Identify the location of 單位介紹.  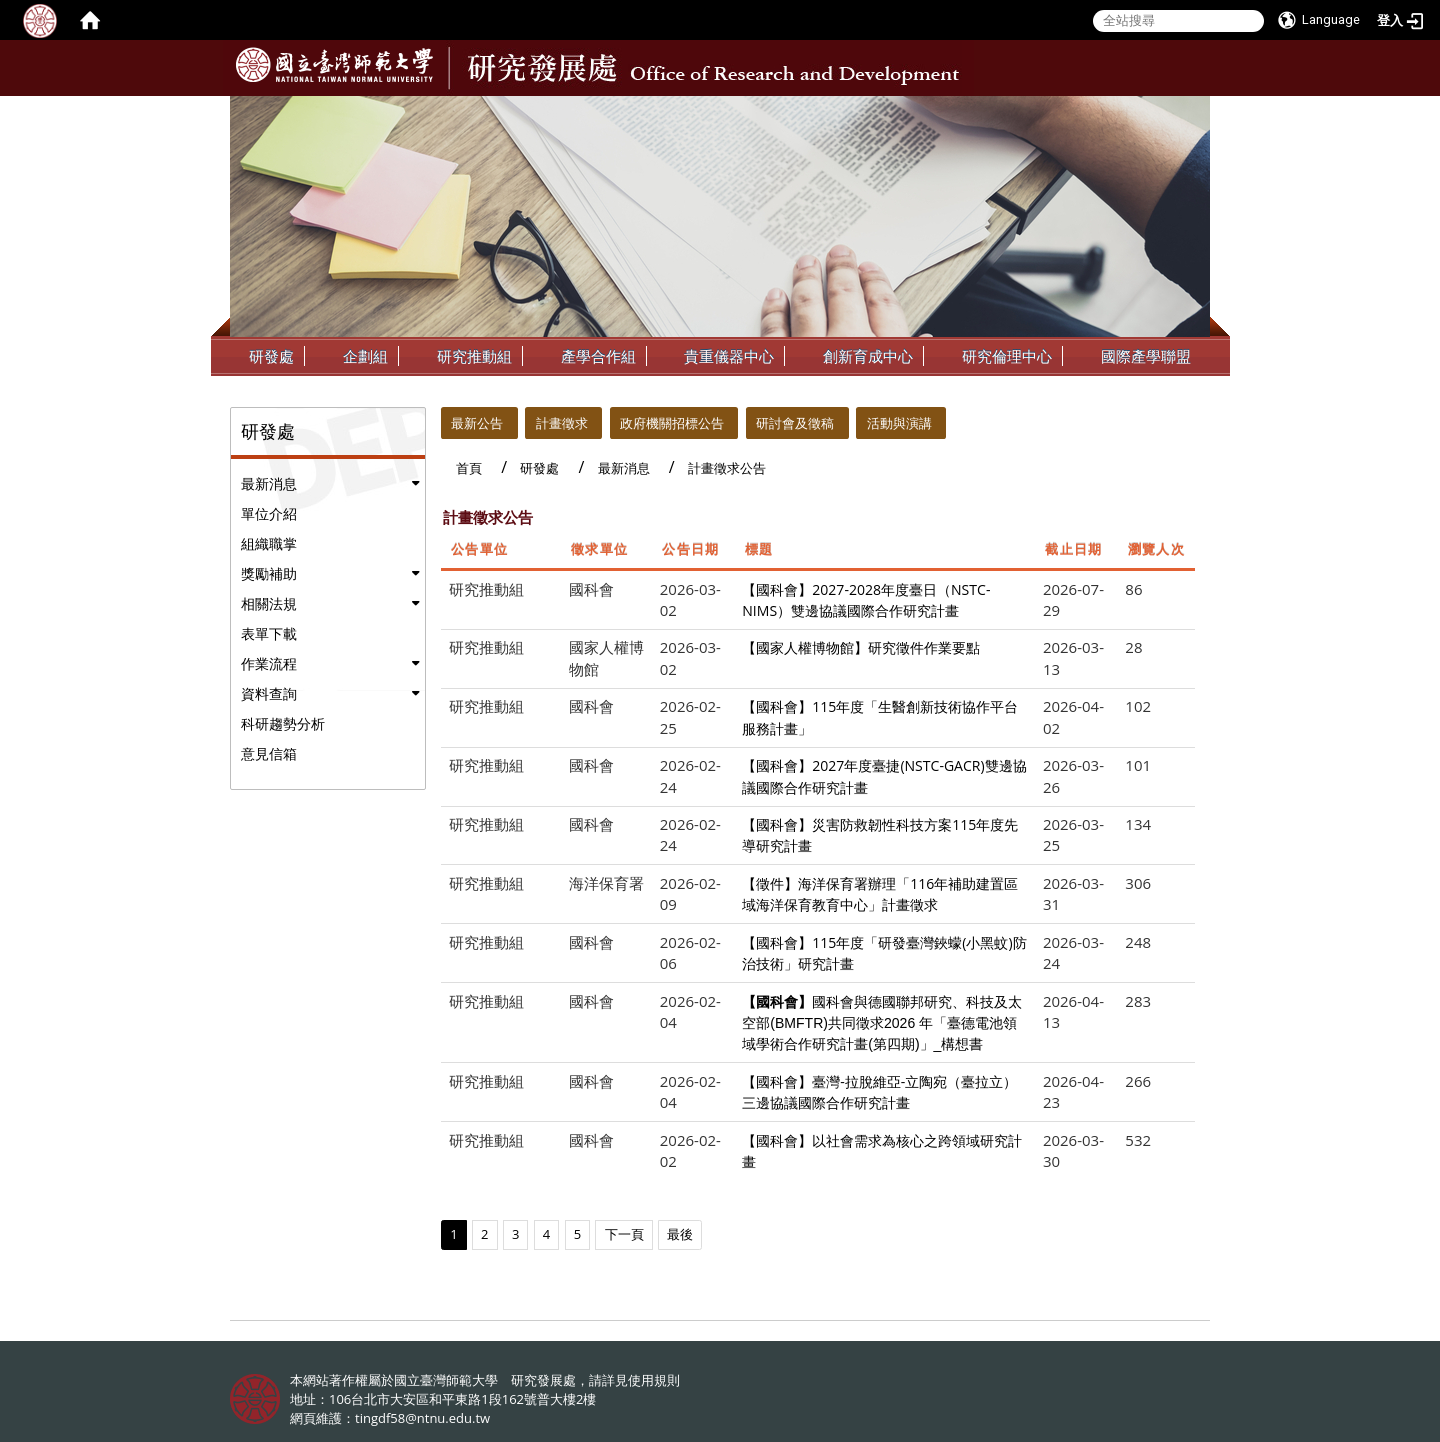
(269, 513).